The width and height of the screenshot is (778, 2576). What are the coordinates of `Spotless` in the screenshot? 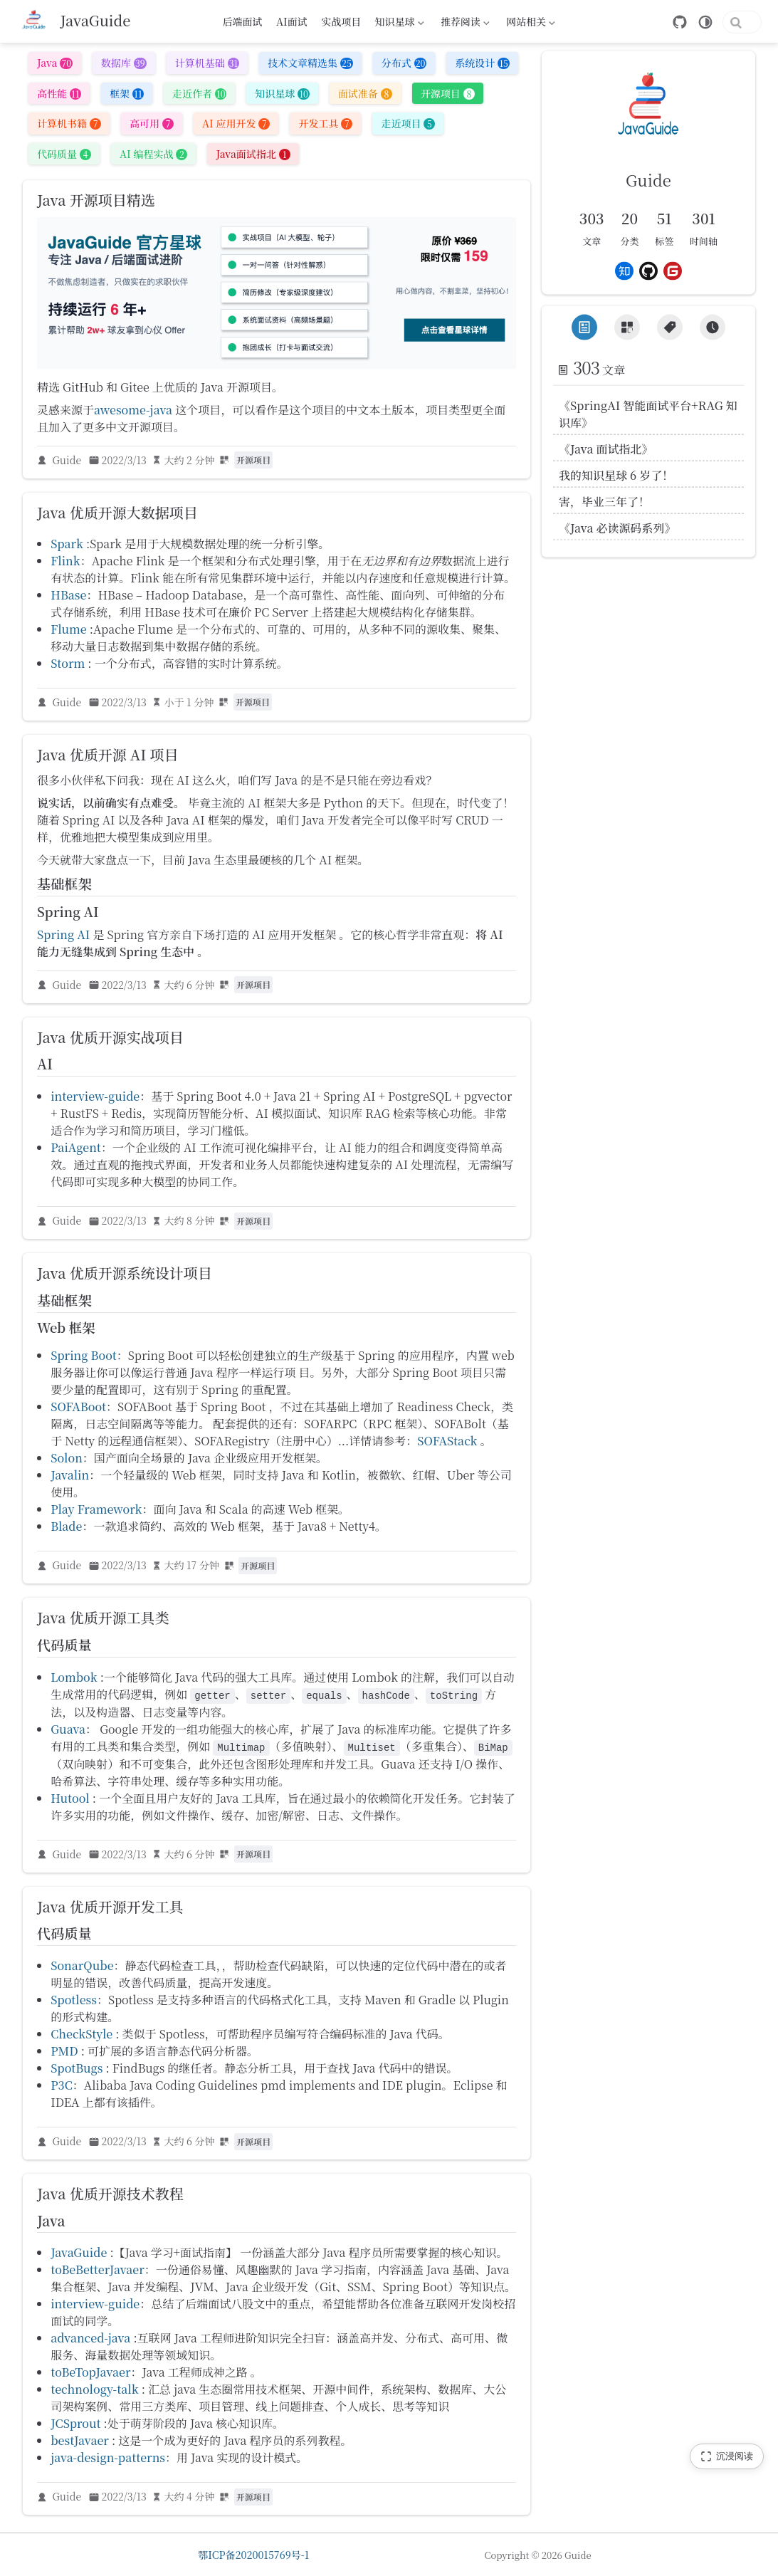 It's located at (74, 2003).